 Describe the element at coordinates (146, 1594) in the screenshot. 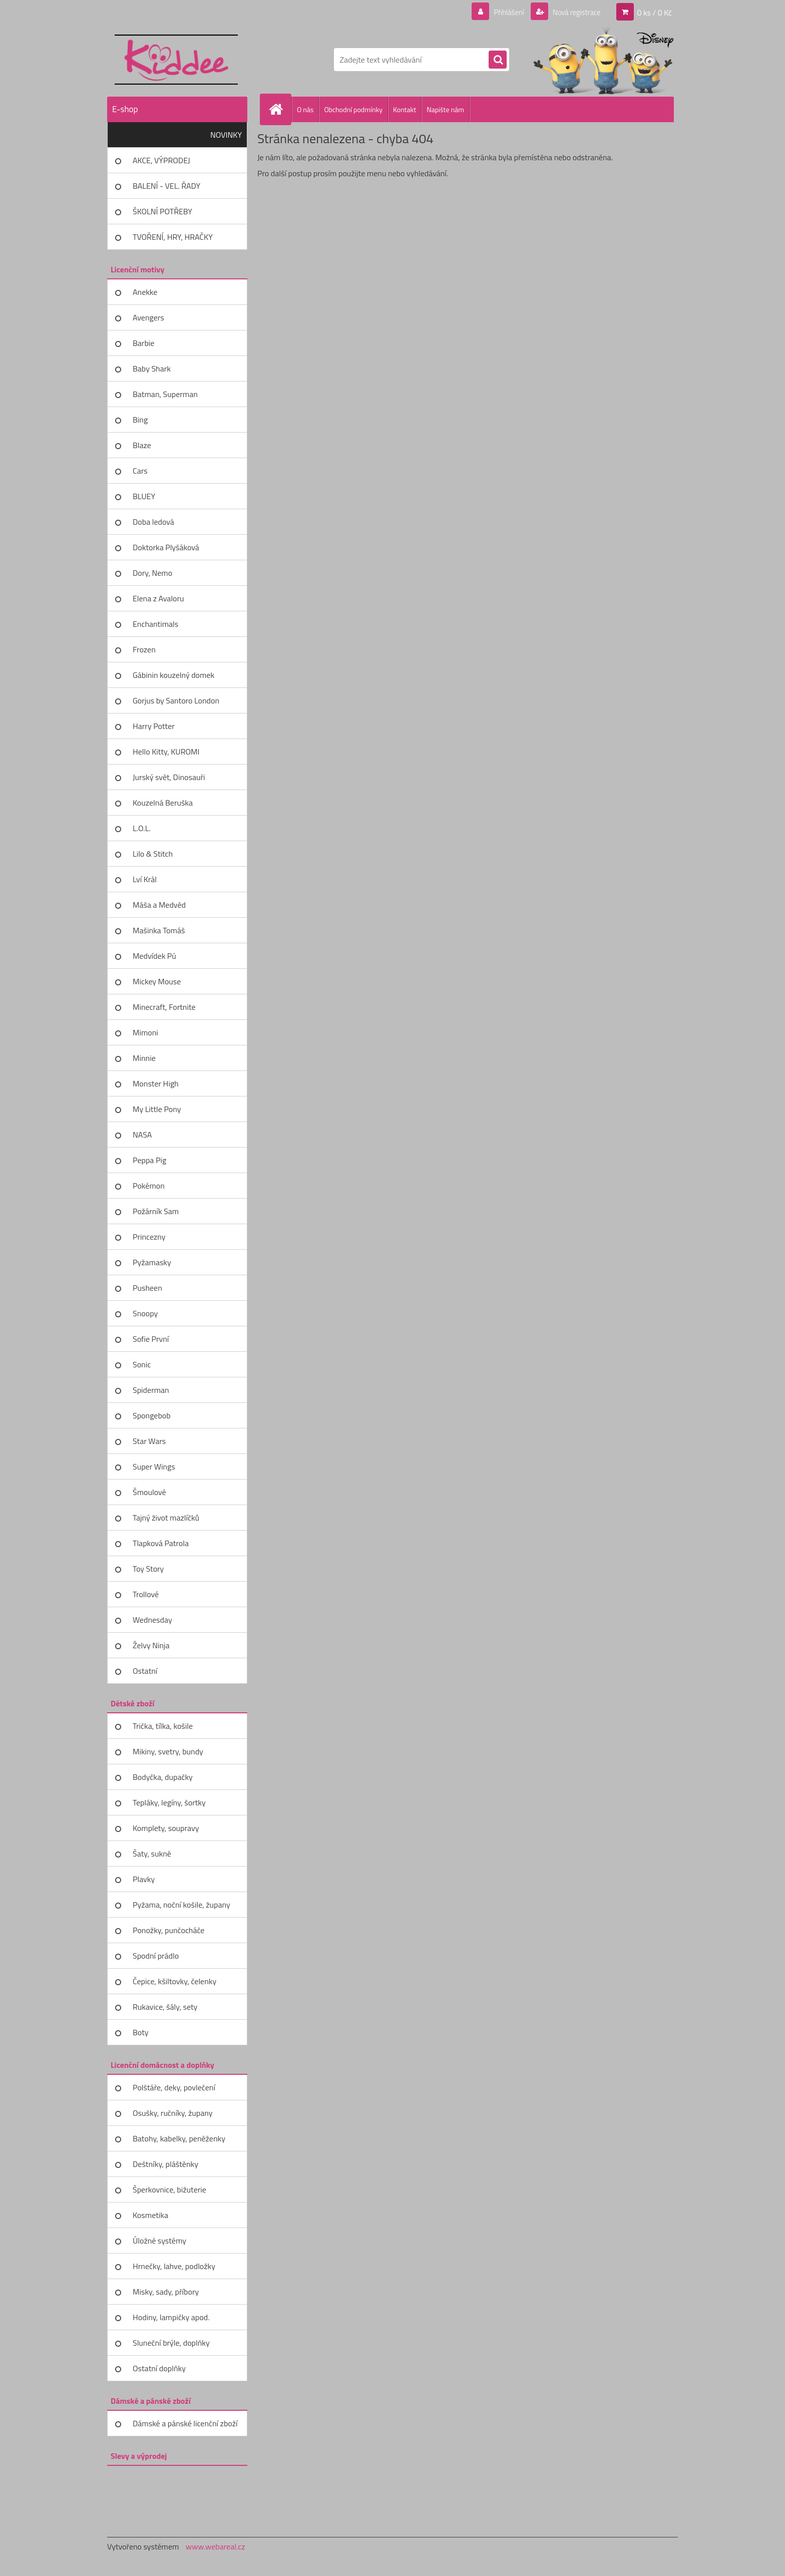

I see `Trollové` at that location.